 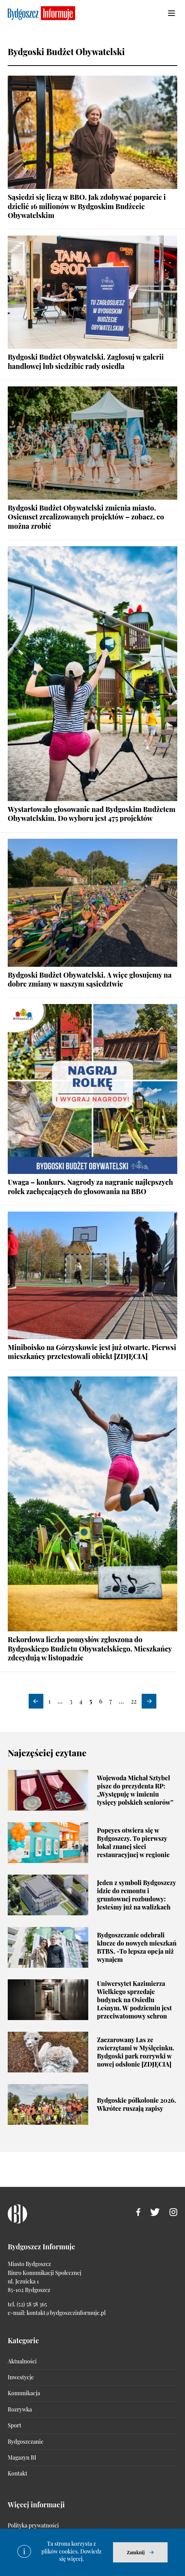 What do you see at coordinates (20, 2409) in the screenshot?
I see `Rozrywka` at bounding box center [20, 2409].